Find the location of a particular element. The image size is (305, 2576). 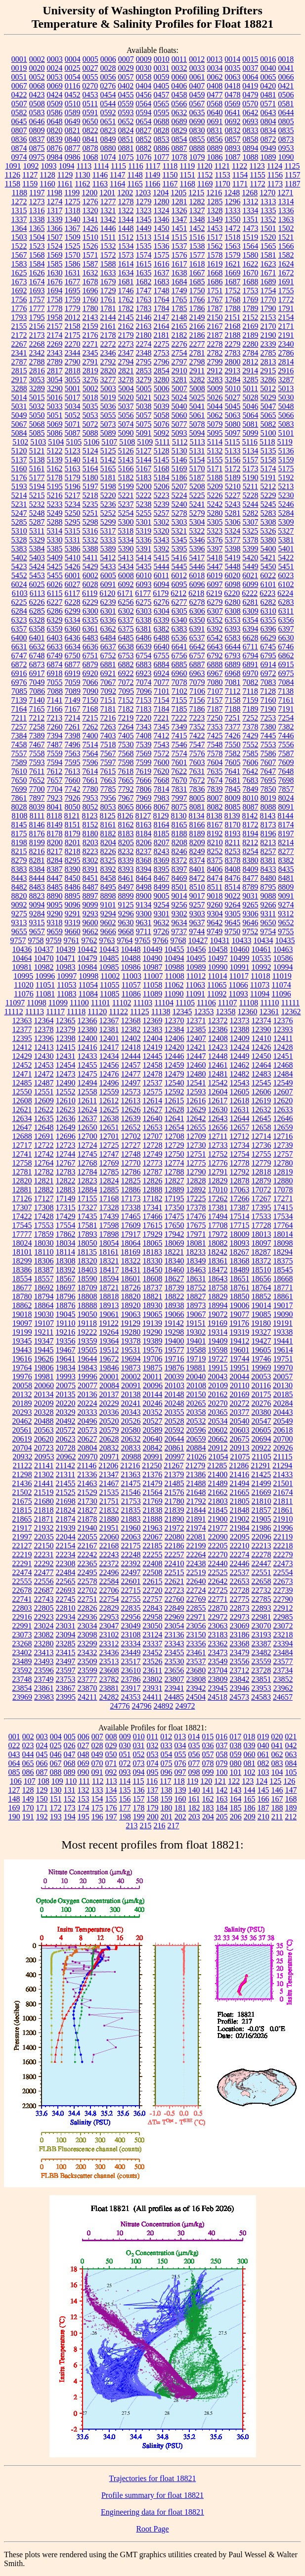

0832 is located at coordinates (233, 130).